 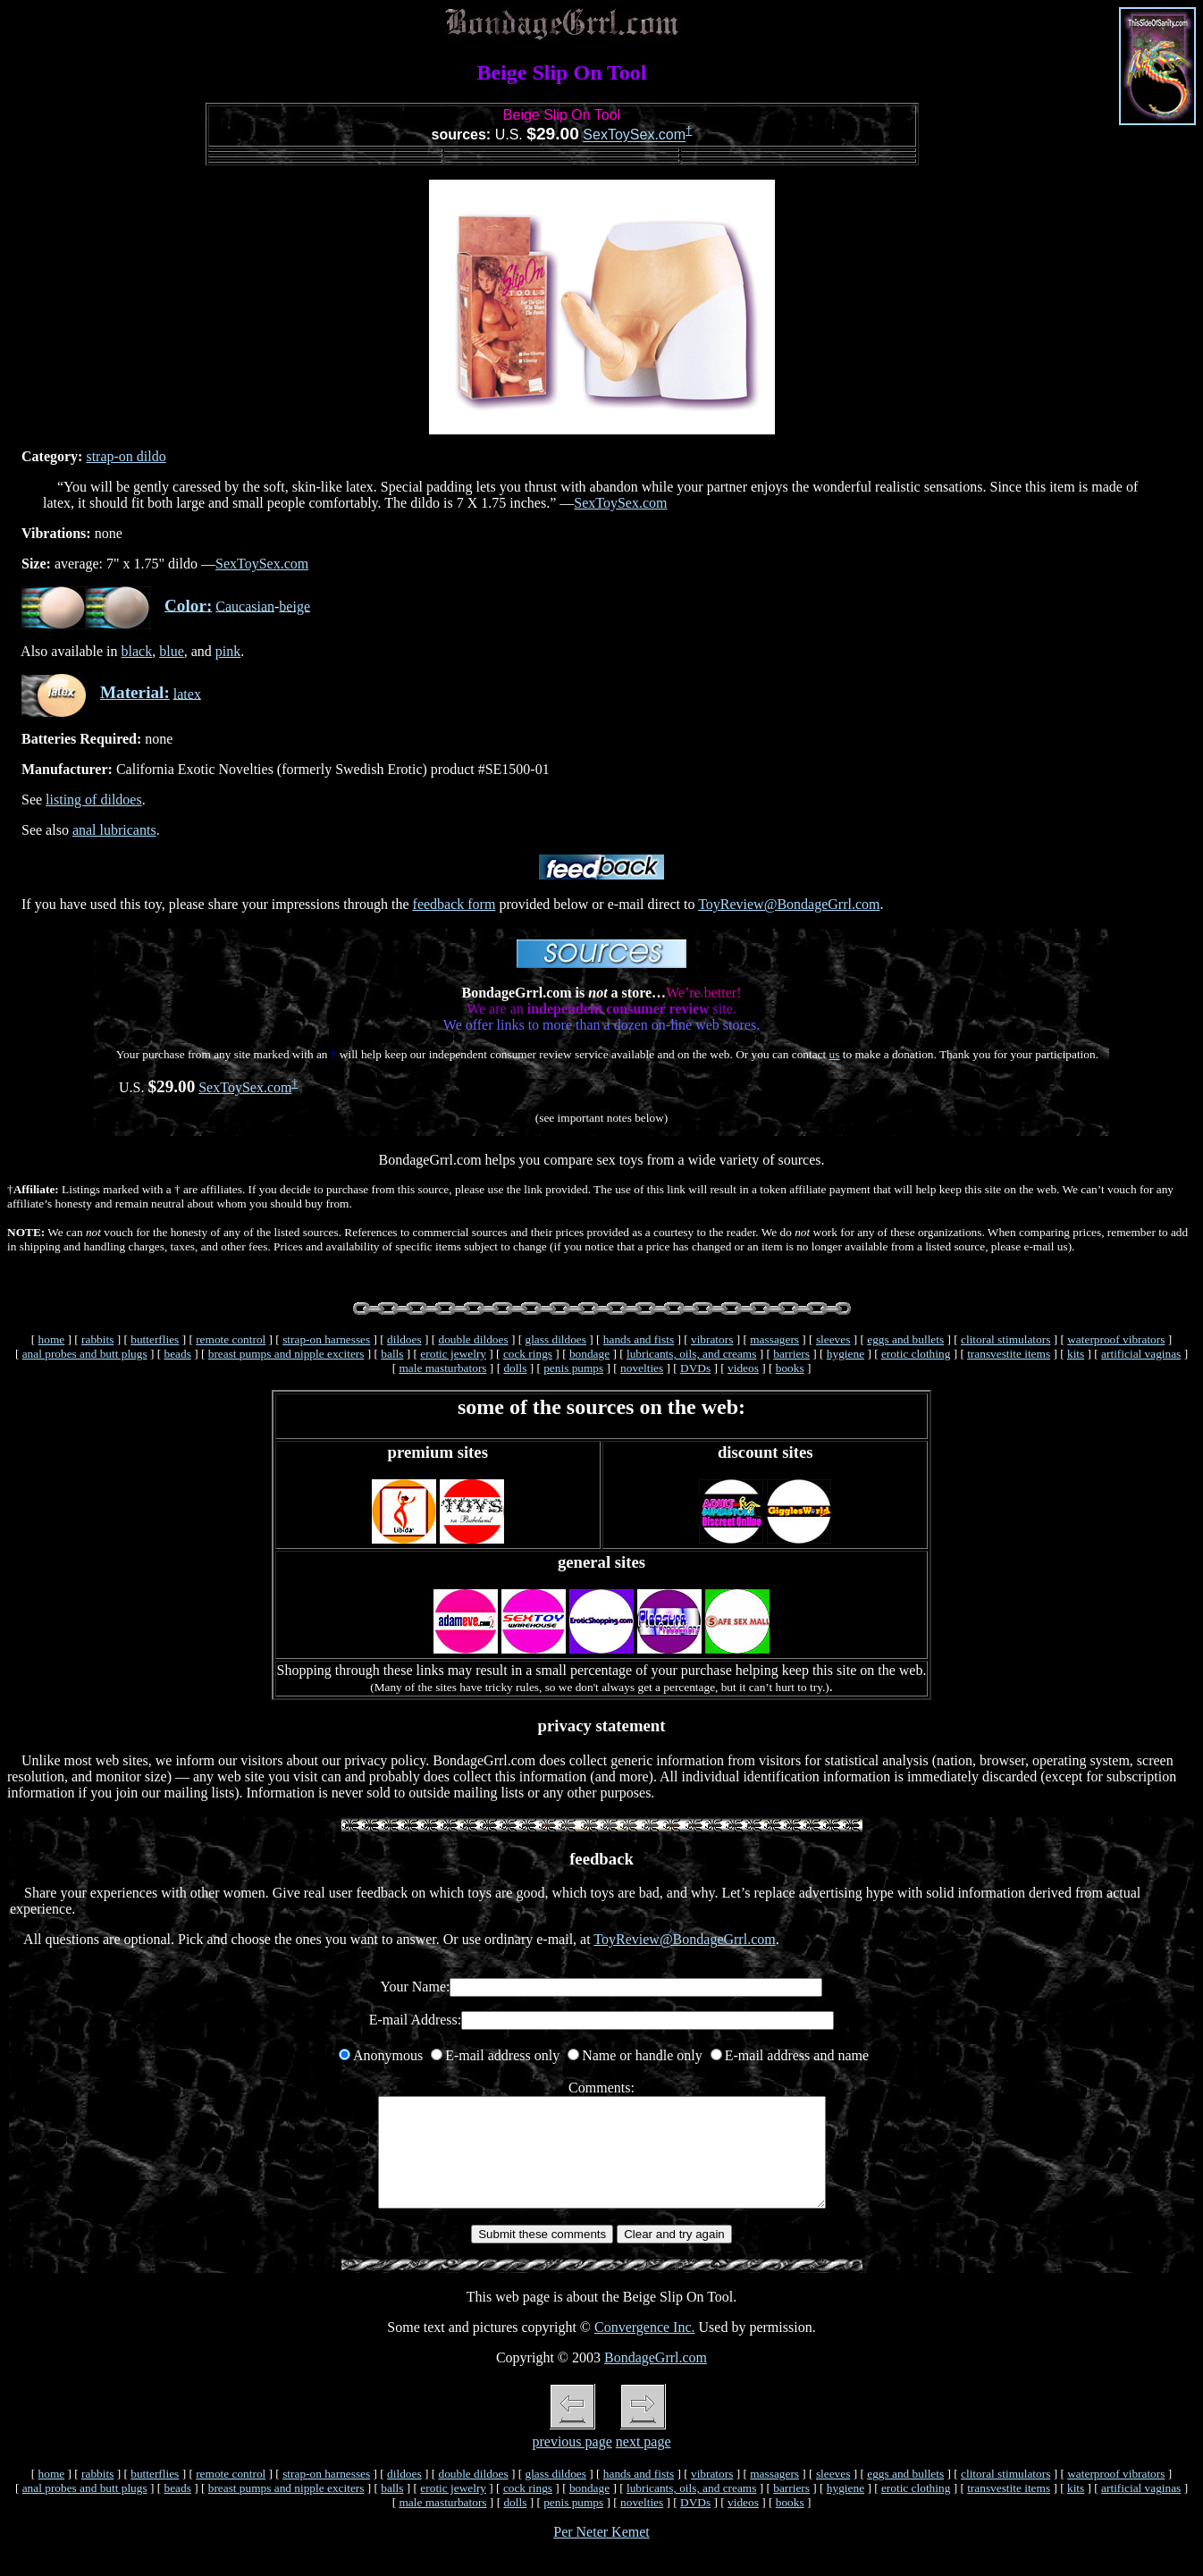 I want to click on strap-on dildo, so click(x=125, y=456).